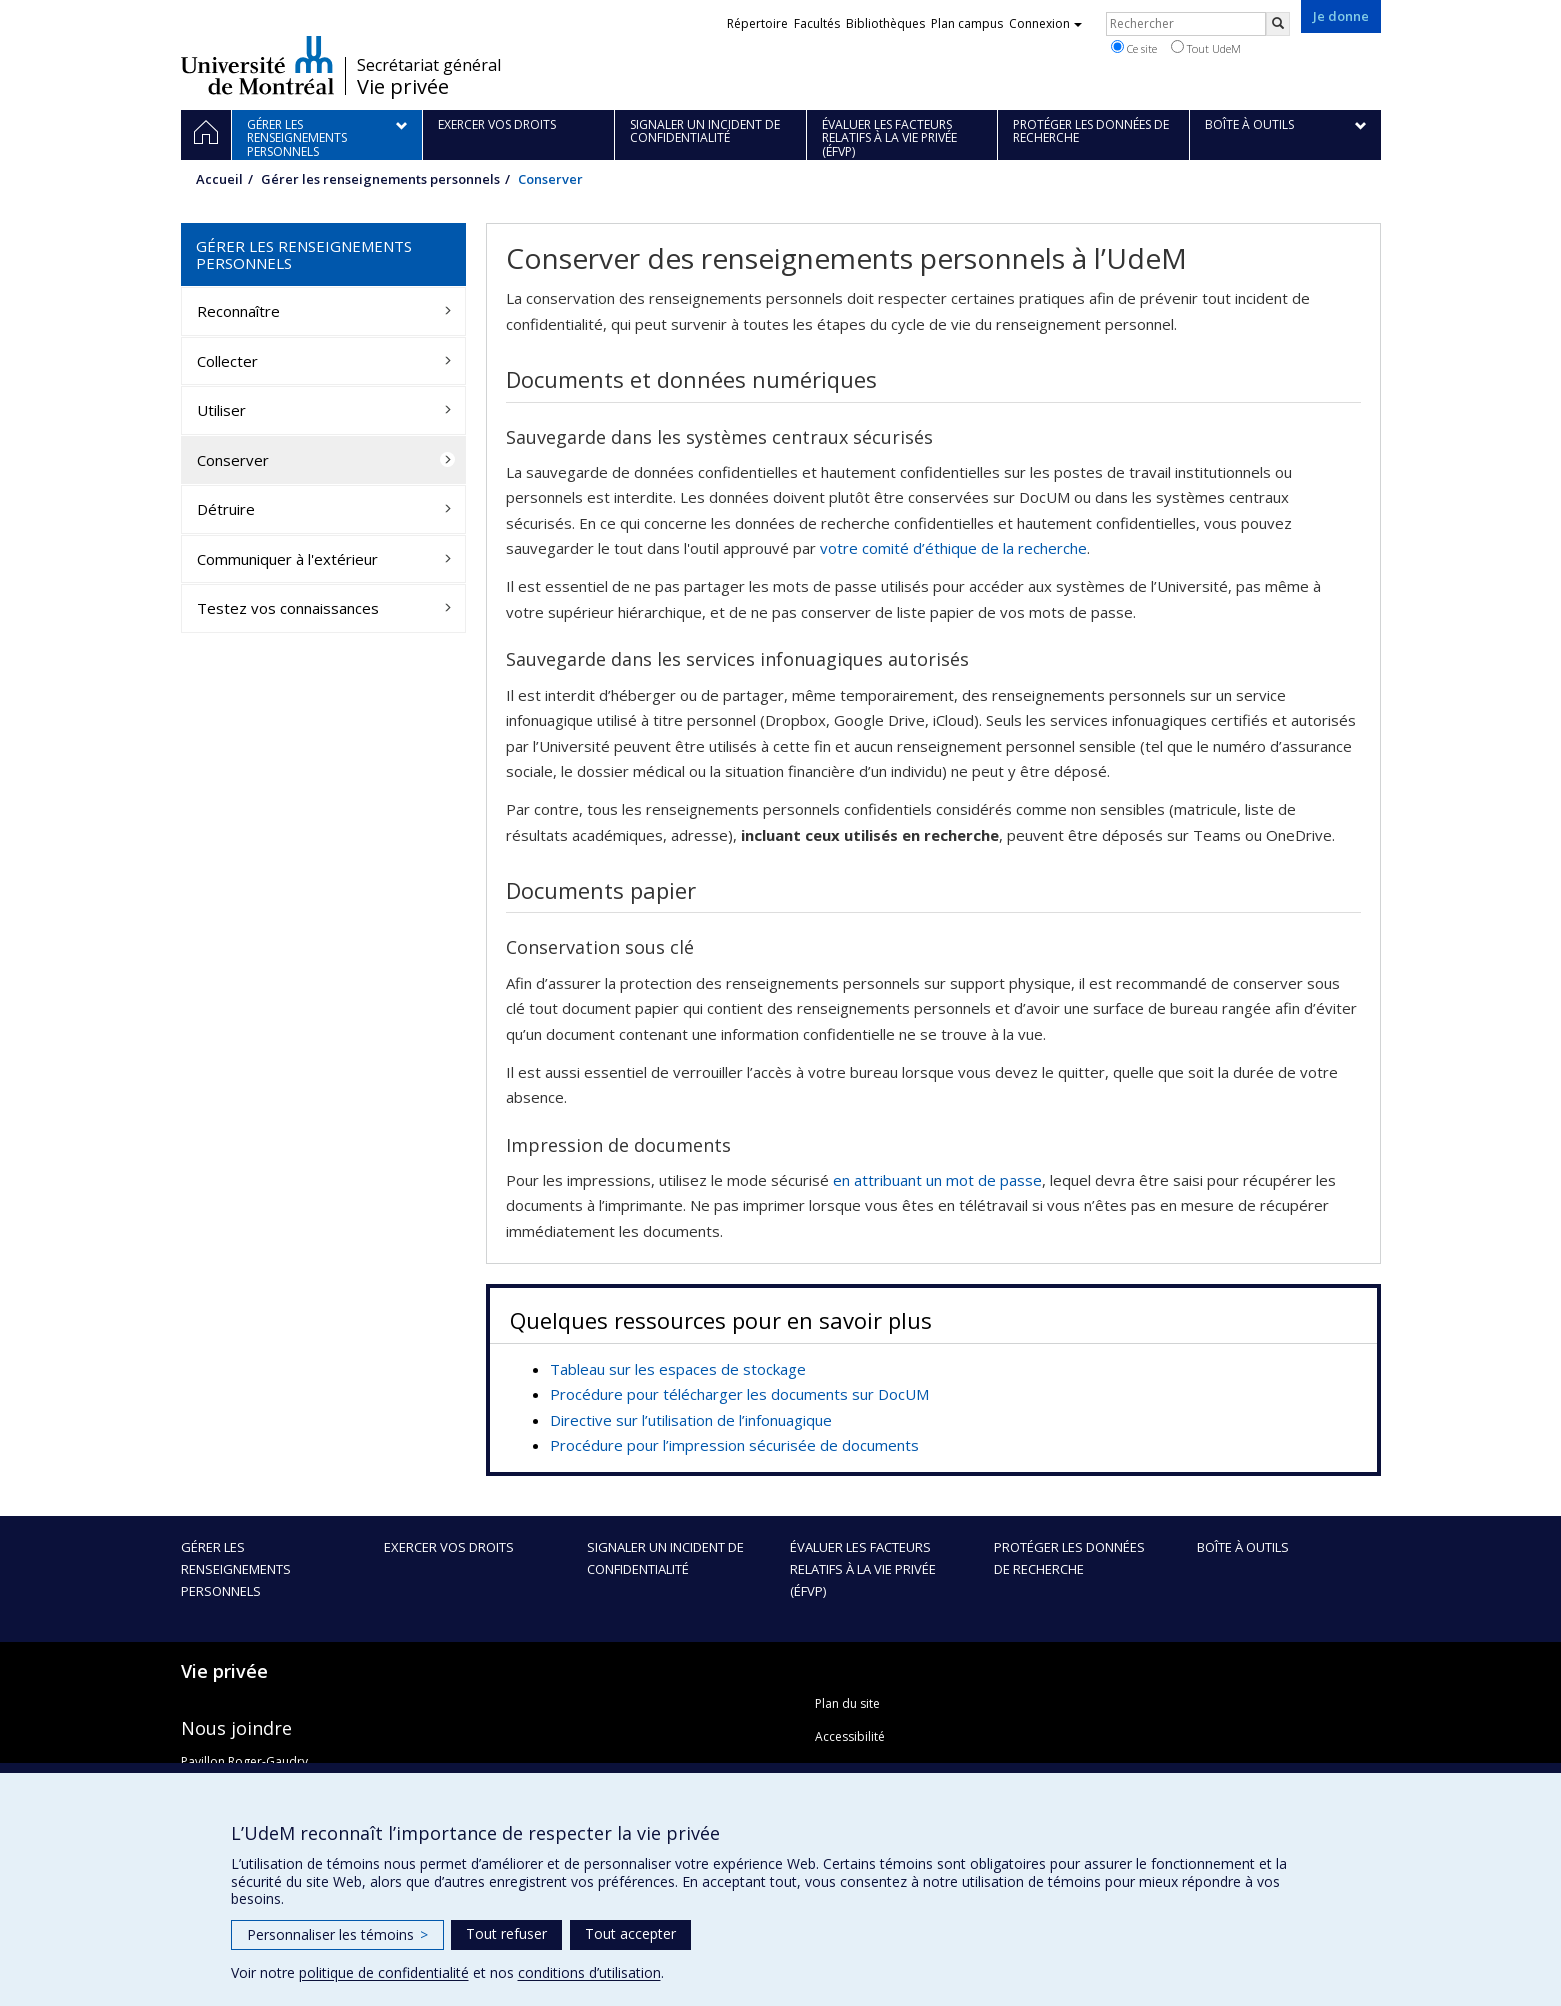 The height and width of the screenshot is (2006, 1561). Describe the element at coordinates (238, 311) in the screenshot. I see `Reconnaître` at that location.